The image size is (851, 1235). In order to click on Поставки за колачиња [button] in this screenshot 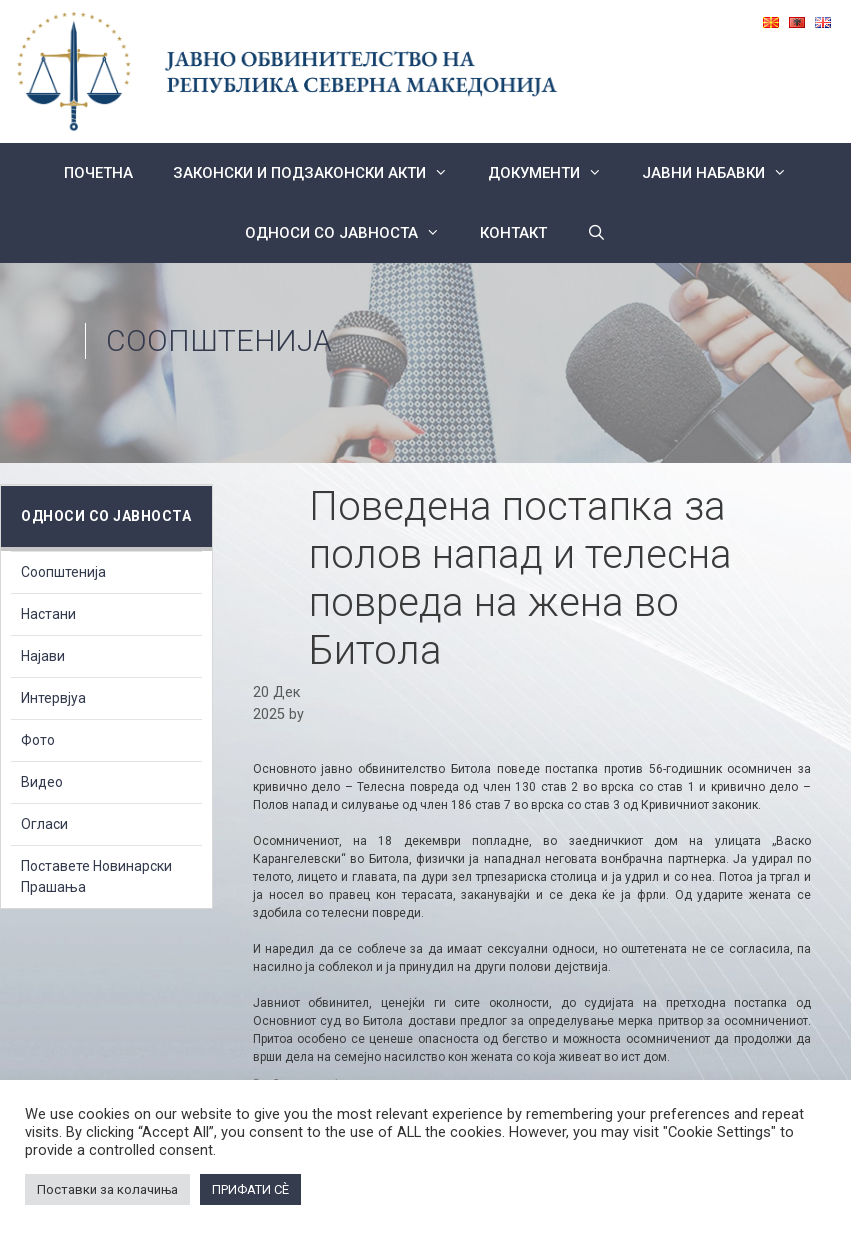, I will do `click(107, 1189)`.